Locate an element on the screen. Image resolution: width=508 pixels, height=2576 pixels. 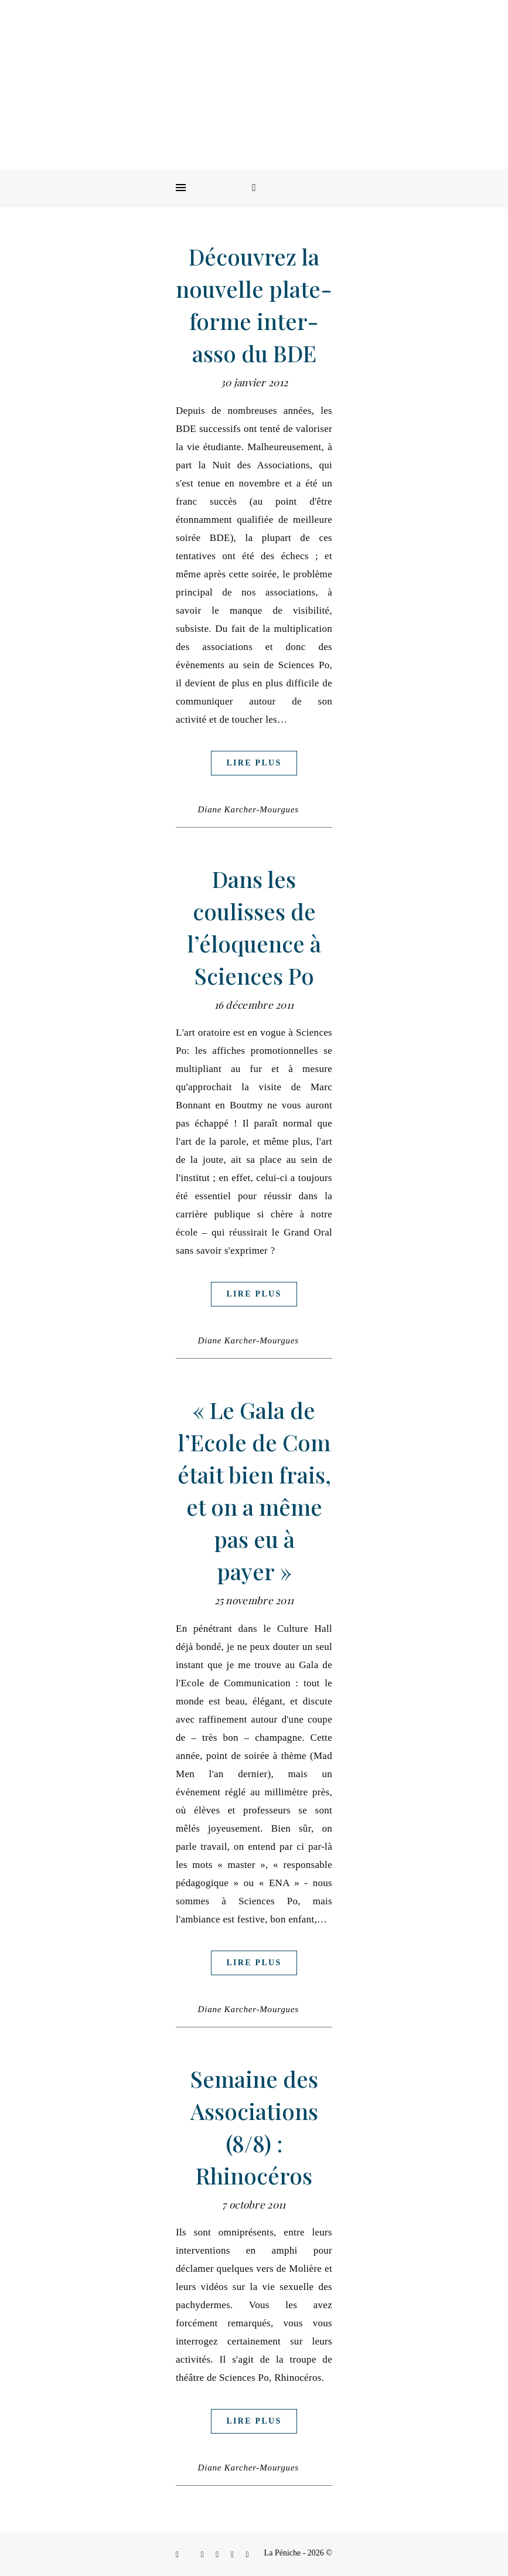
[linkedin-in] is located at coordinates (218, 2554).